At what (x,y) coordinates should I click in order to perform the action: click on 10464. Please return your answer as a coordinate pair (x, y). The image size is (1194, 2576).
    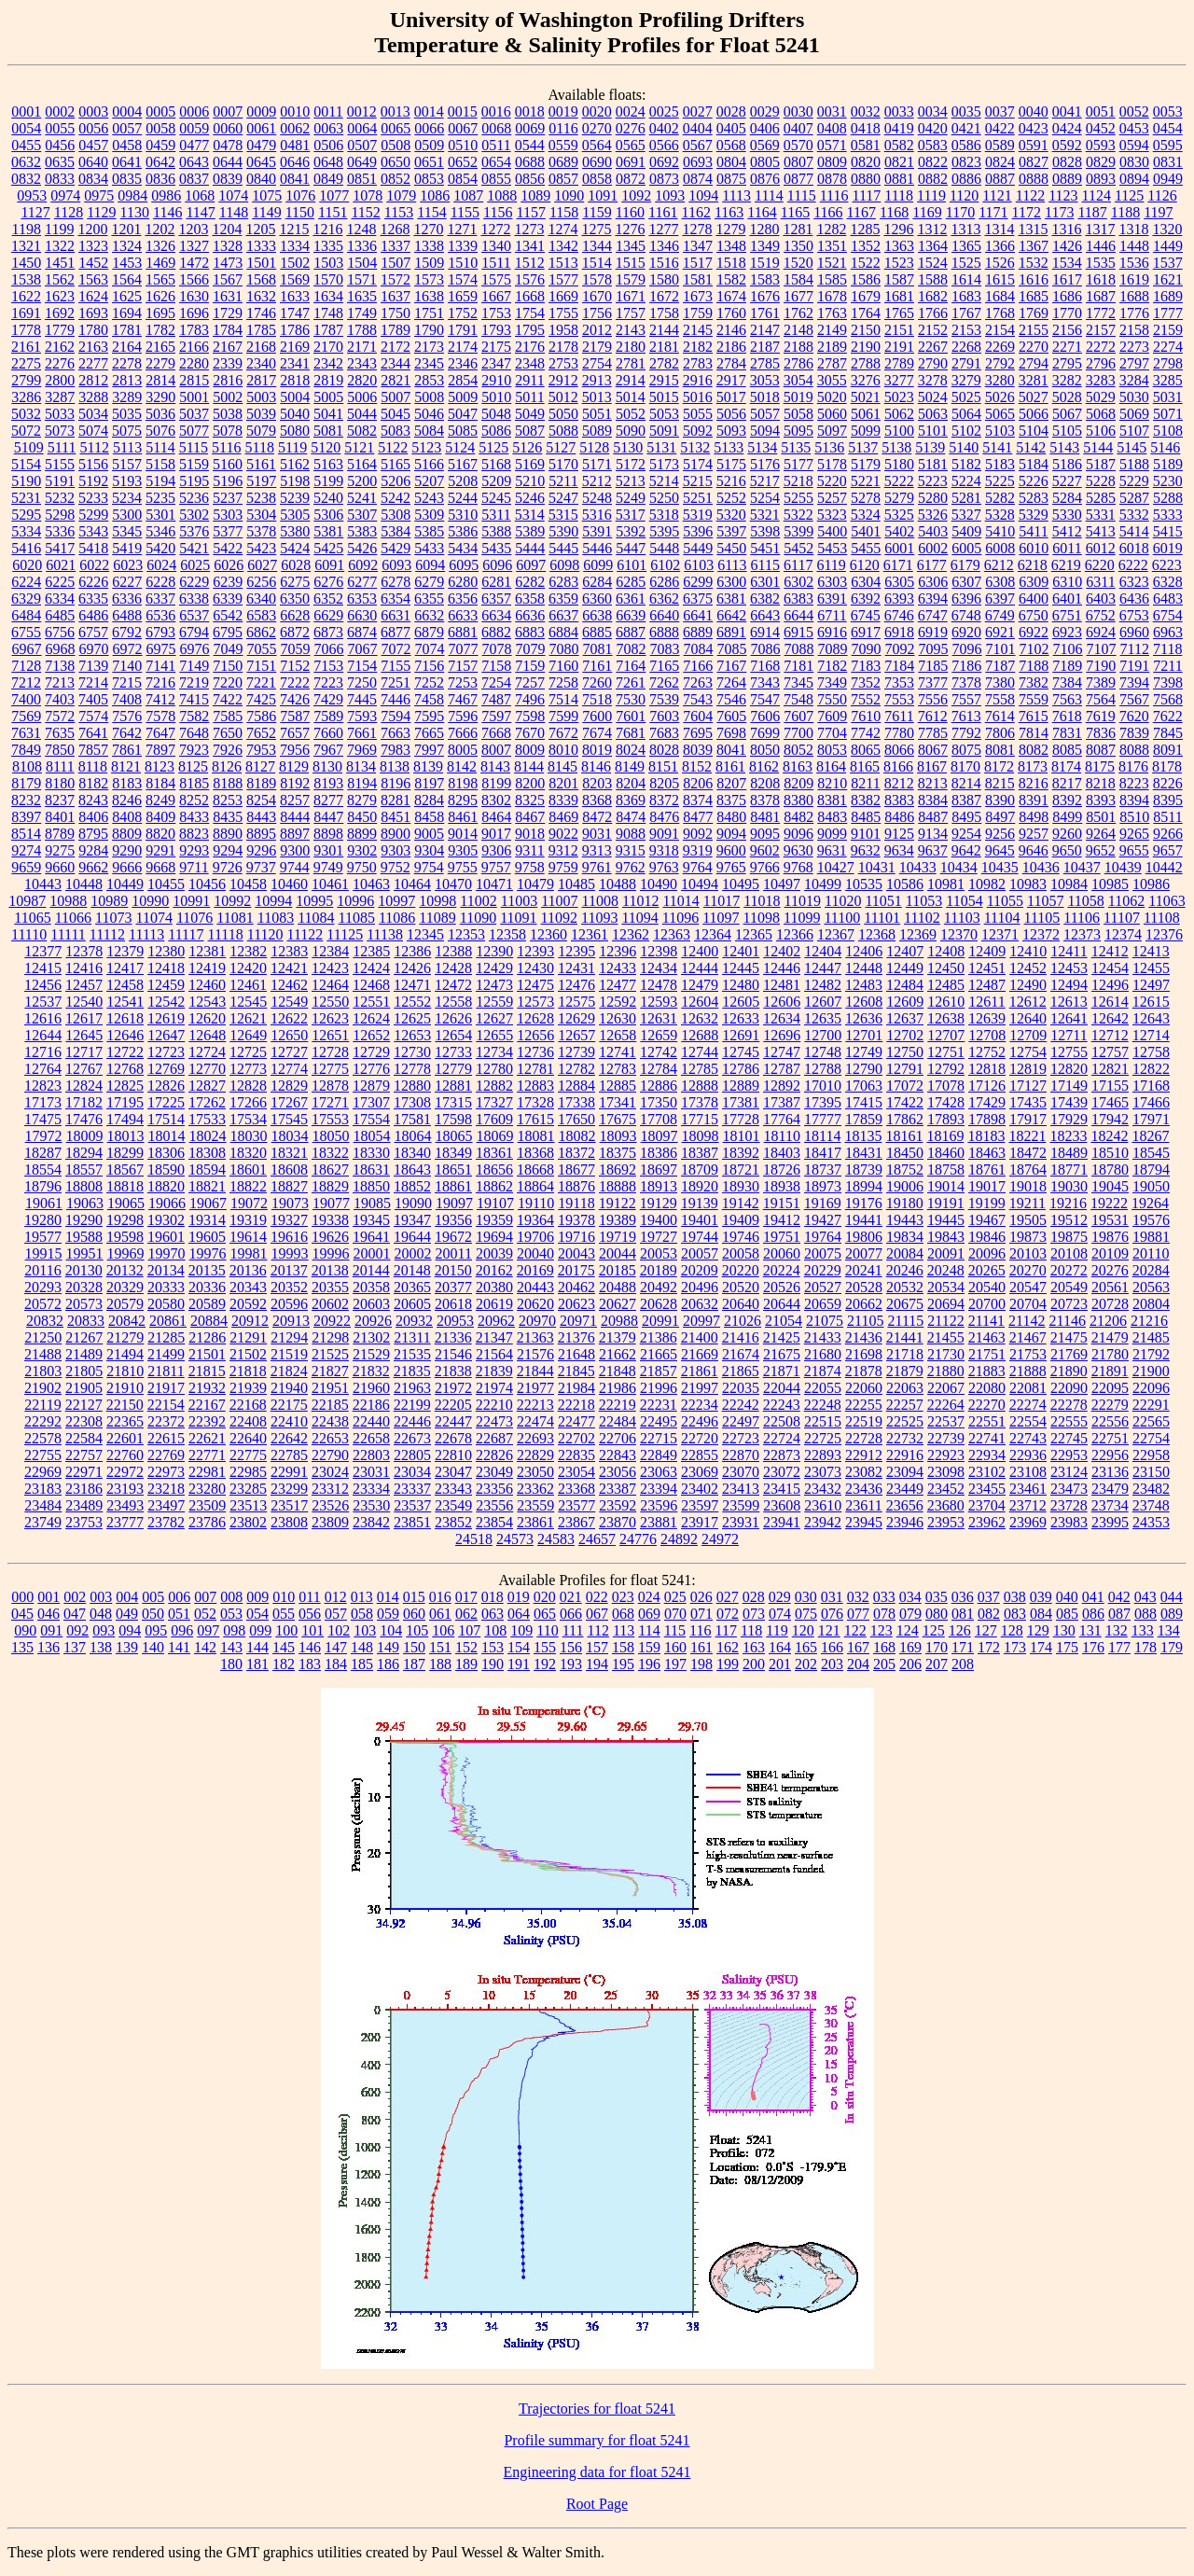
    Looking at the image, I should click on (412, 884).